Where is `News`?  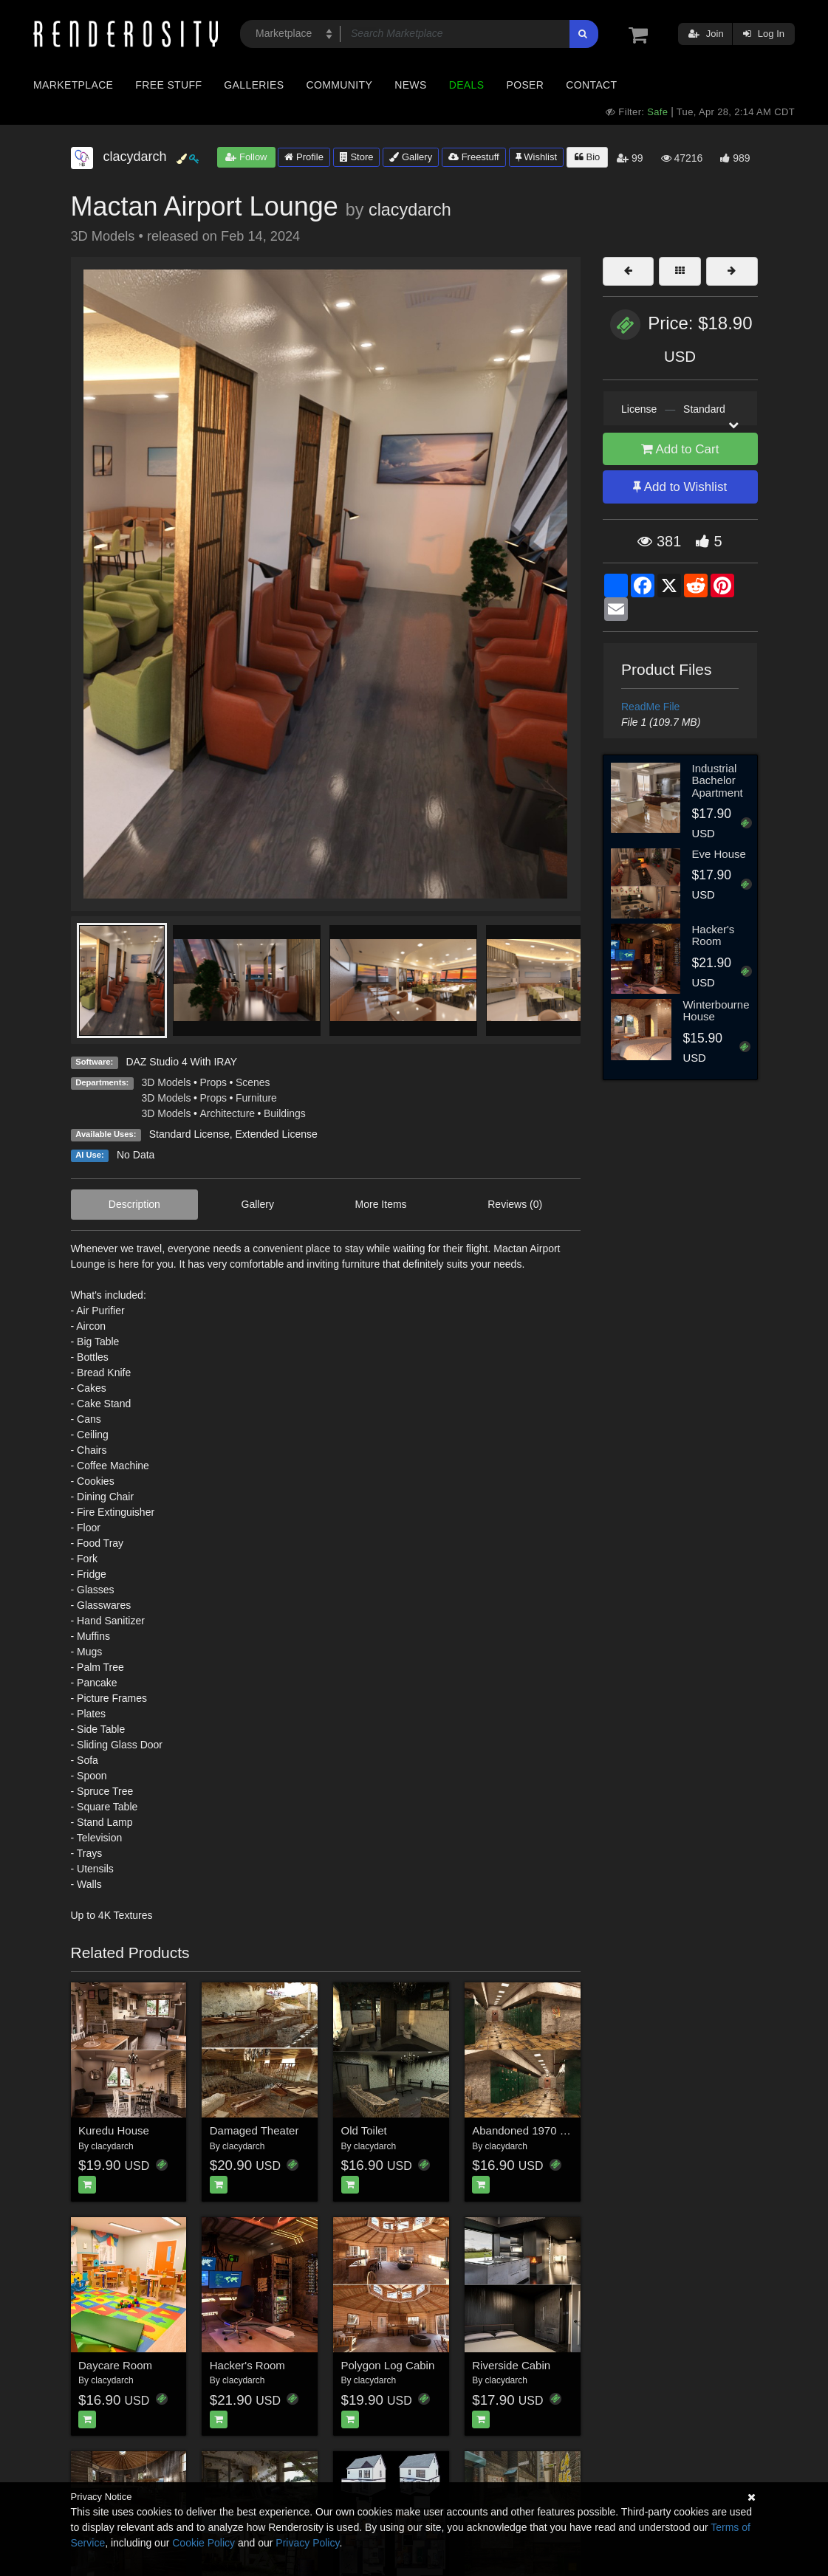
News is located at coordinates (410, 85).